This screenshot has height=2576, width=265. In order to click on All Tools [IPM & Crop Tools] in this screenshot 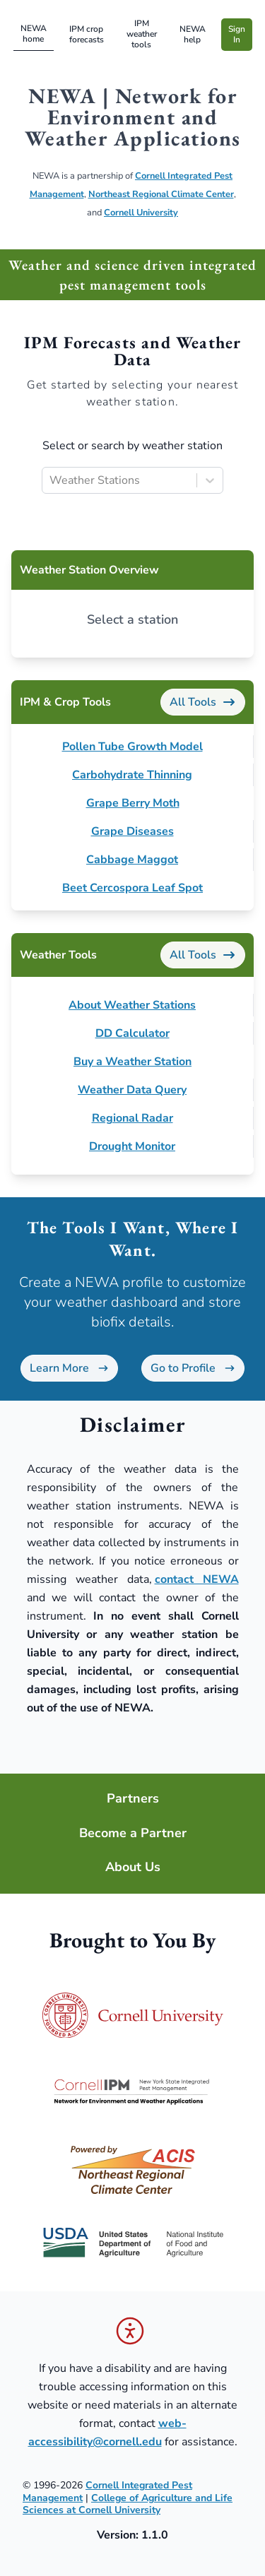, I will do `click(203, 702)`.